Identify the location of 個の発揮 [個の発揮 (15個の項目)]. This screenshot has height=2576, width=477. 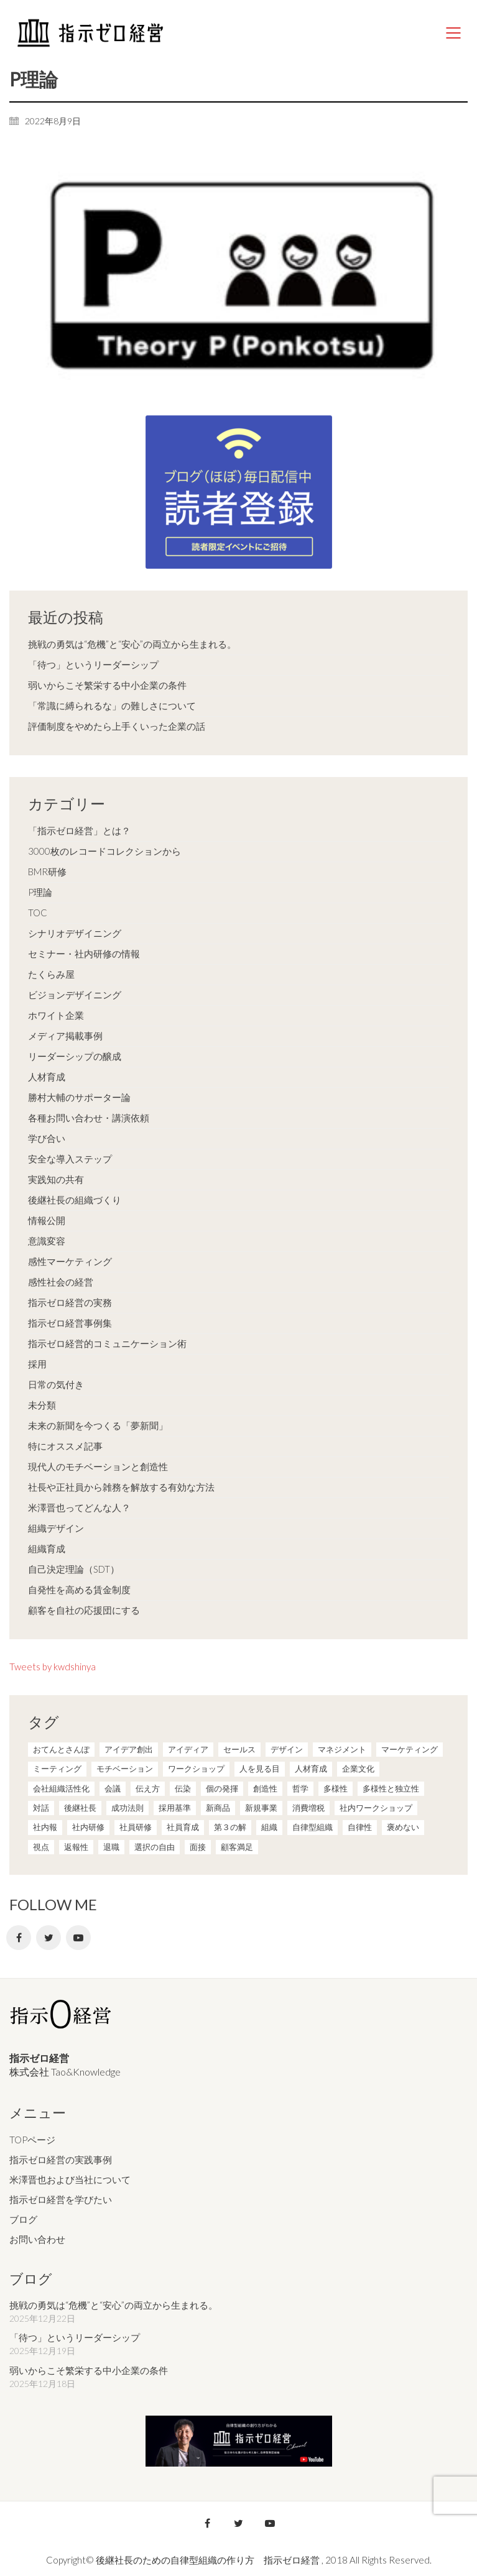
(222, 1788).